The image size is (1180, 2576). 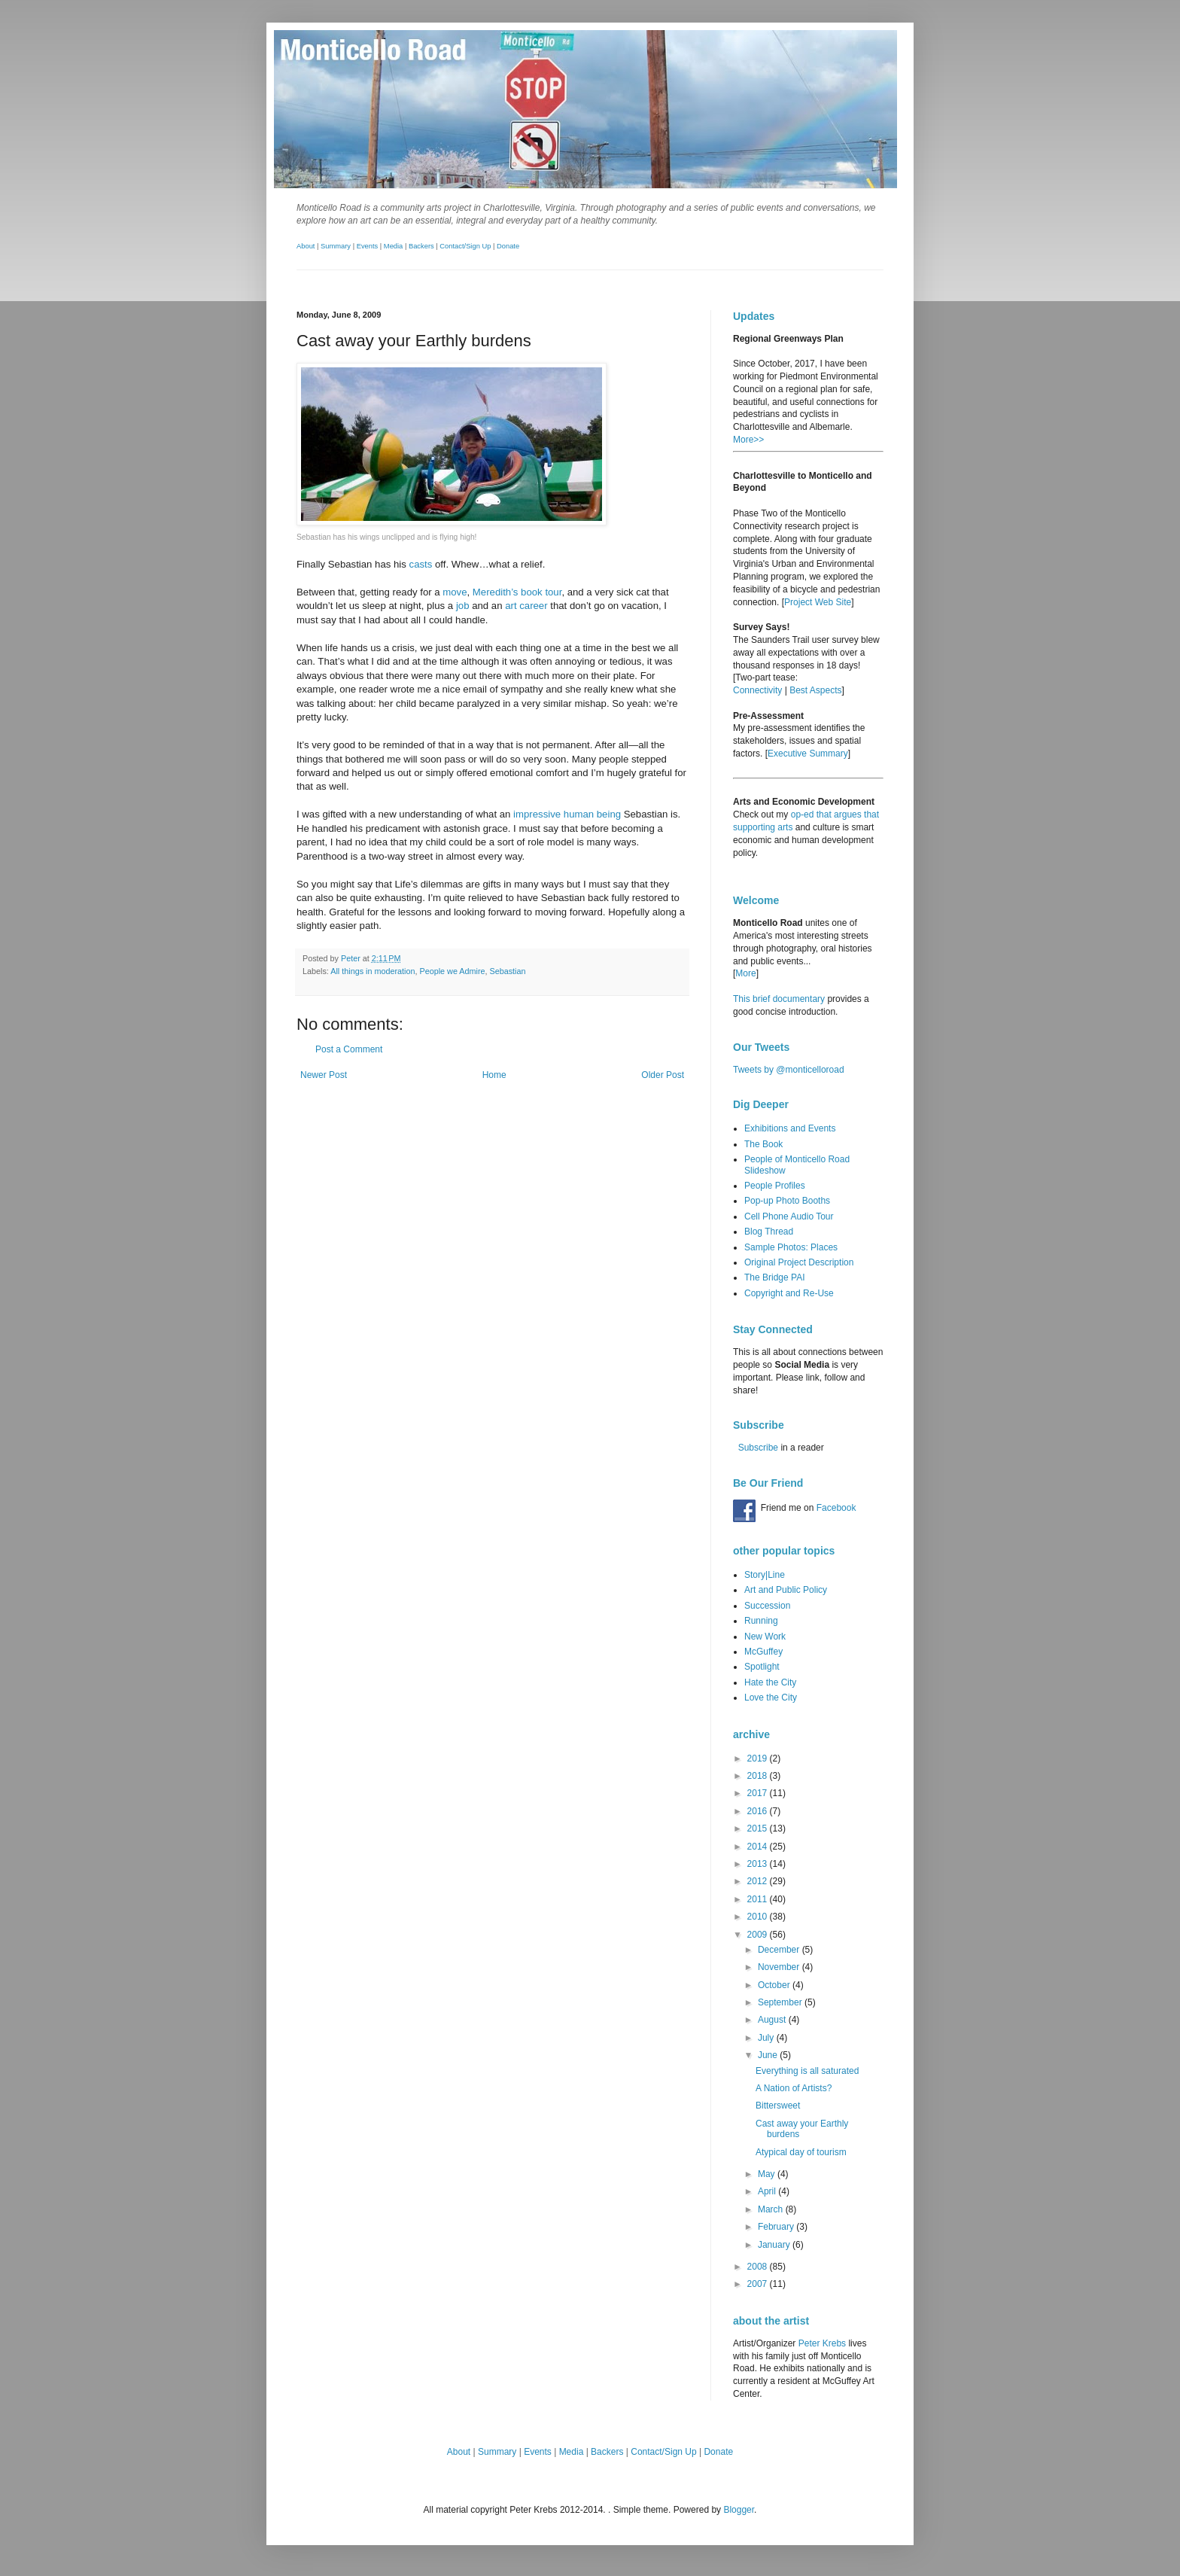 What do you see at coordinates (789, 1293) in the screenshot?
I see `Copyright and Re-Use` at bounding box center [789, 1293].